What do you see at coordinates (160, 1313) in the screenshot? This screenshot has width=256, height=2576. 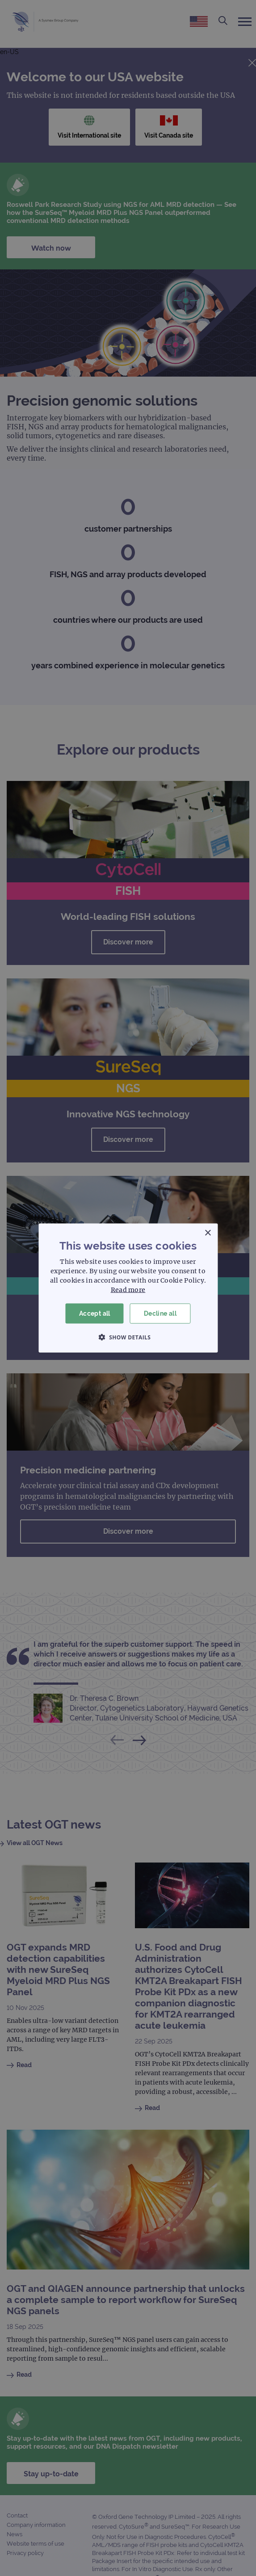 I see `Decline all [button]` at bounding box center [160, 1313].